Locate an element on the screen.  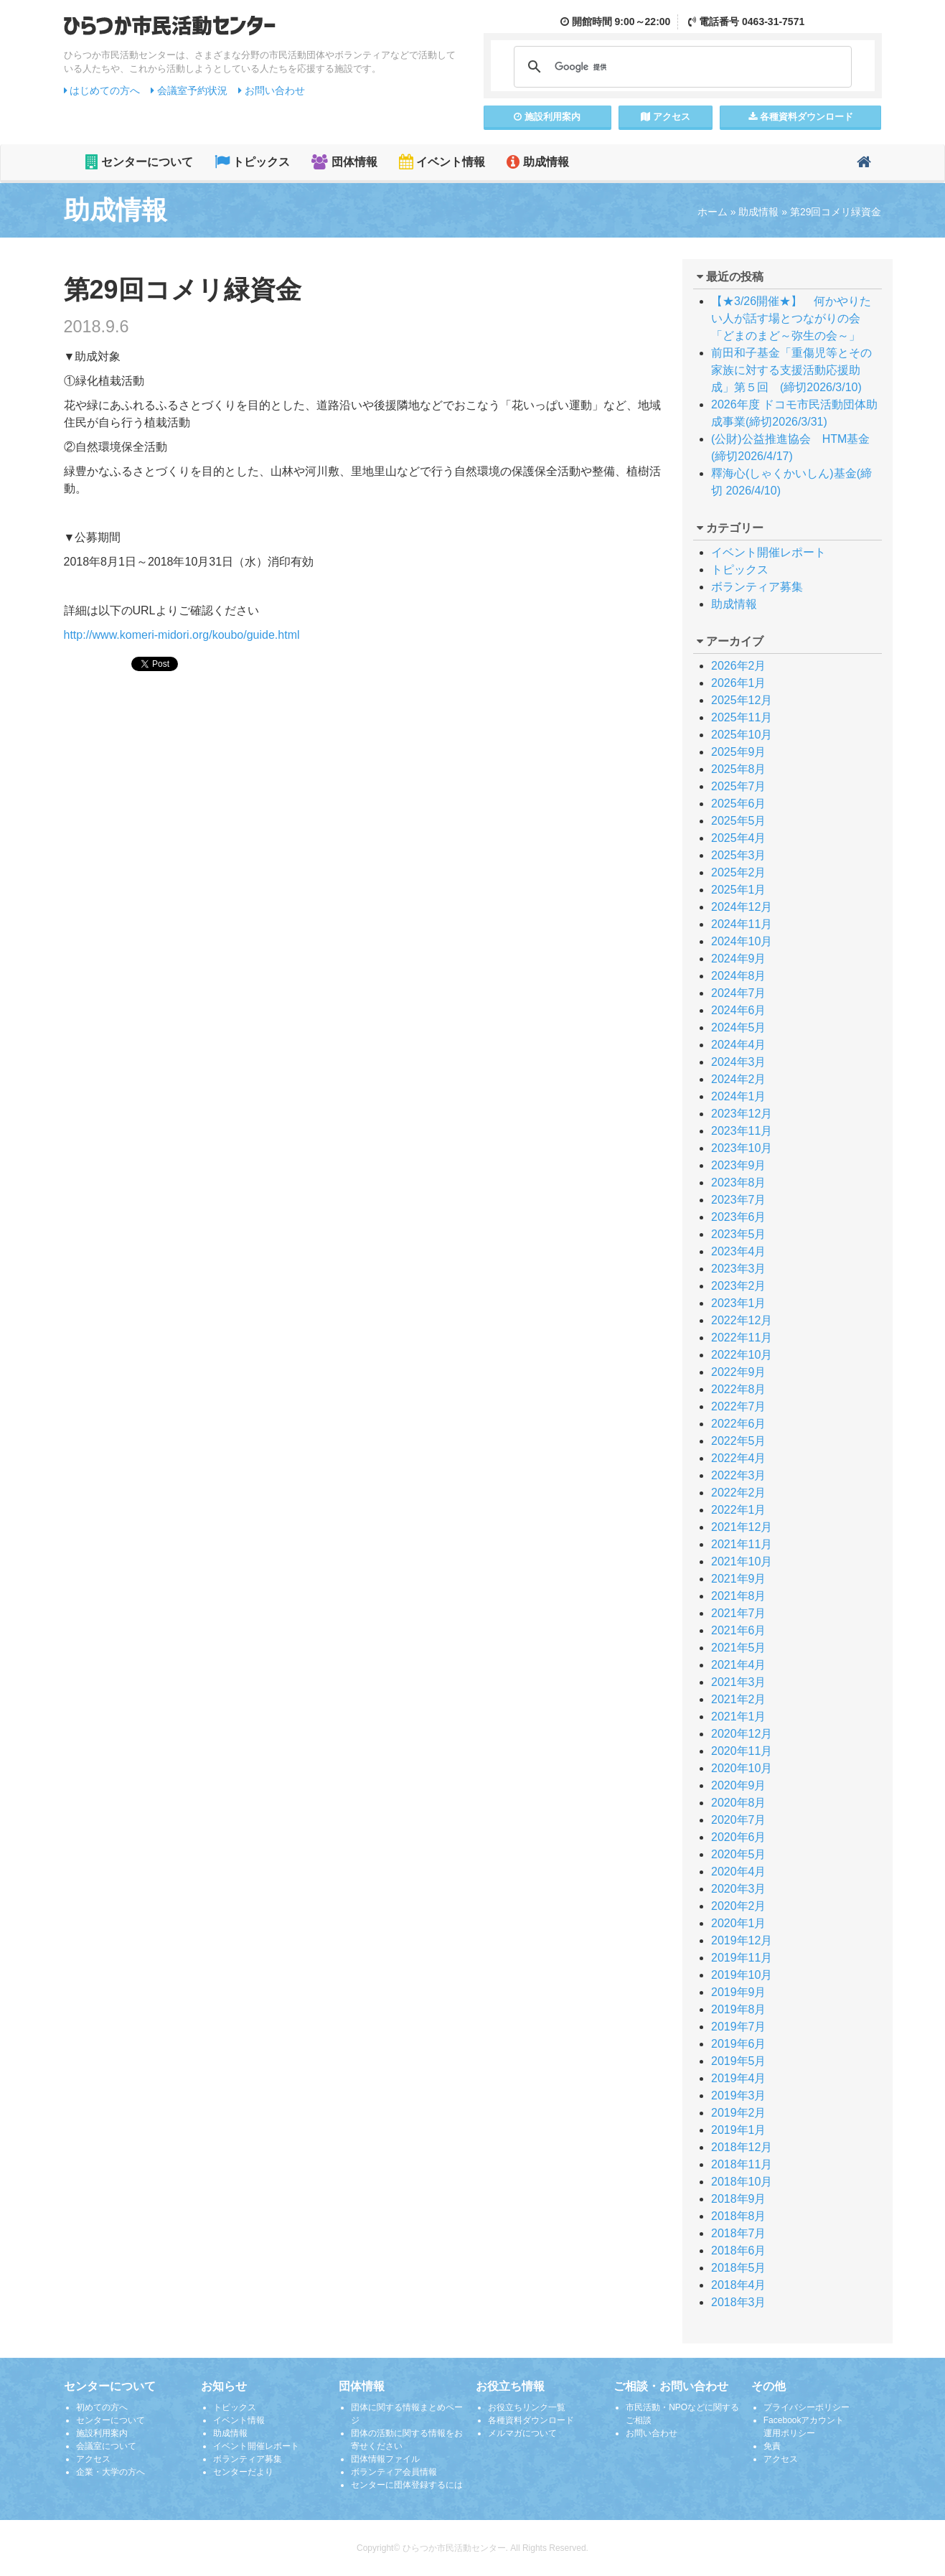
2023年3月 is located at coordinates (738, 1269).